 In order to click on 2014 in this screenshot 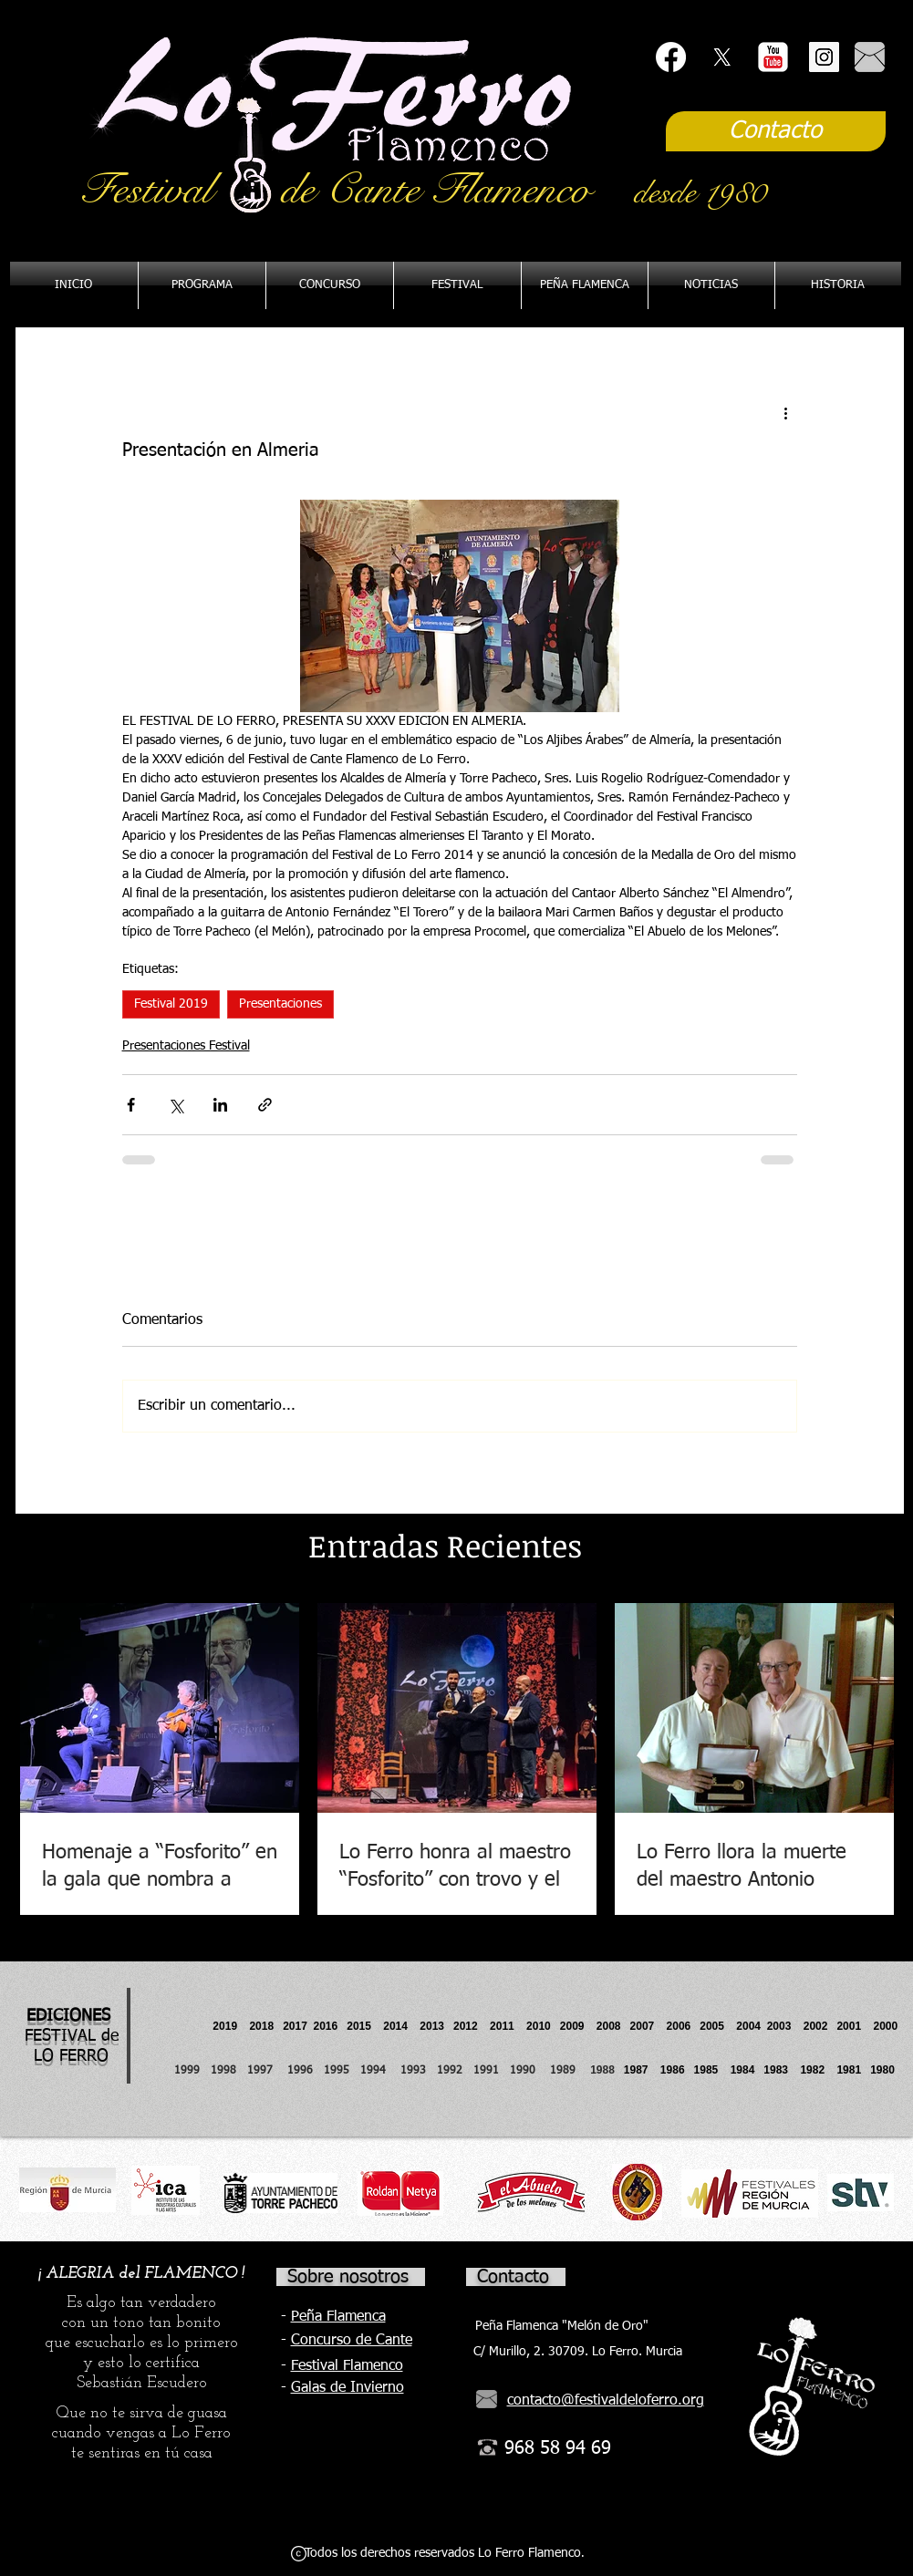, I will do `click(395, 2026)`.